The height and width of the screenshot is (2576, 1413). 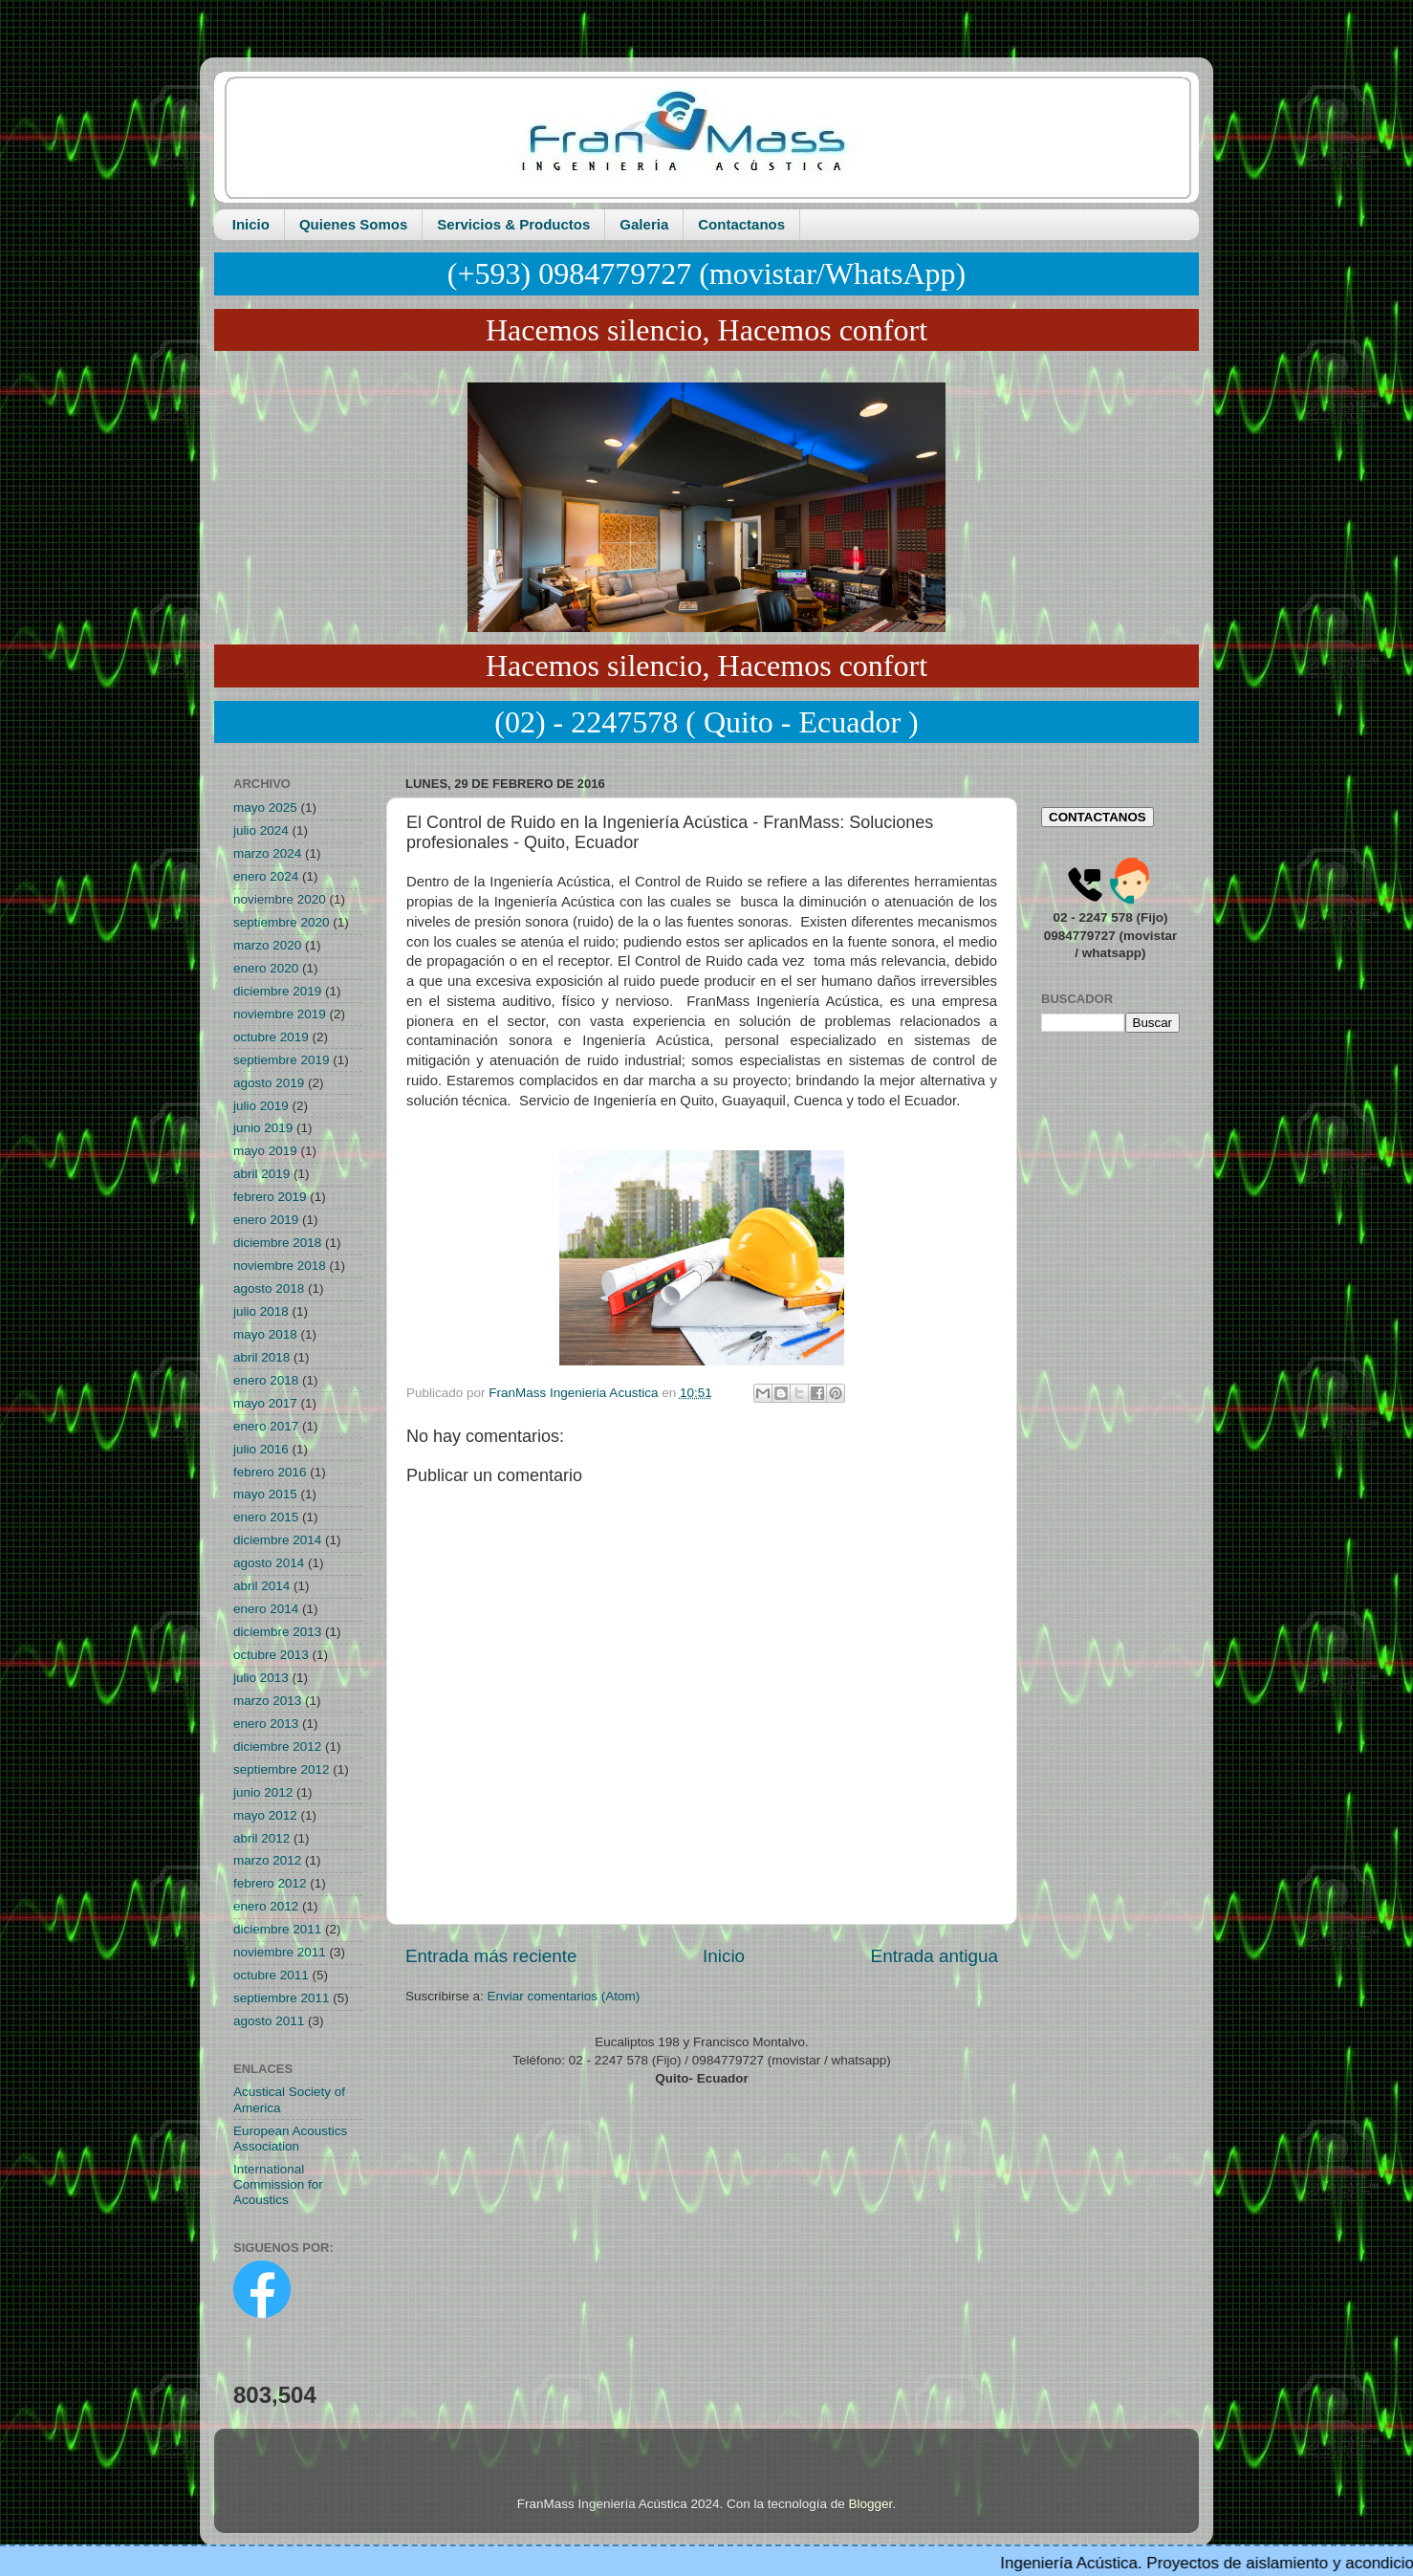 I want to click on mayo 2018, so click(x=265, y=1334).